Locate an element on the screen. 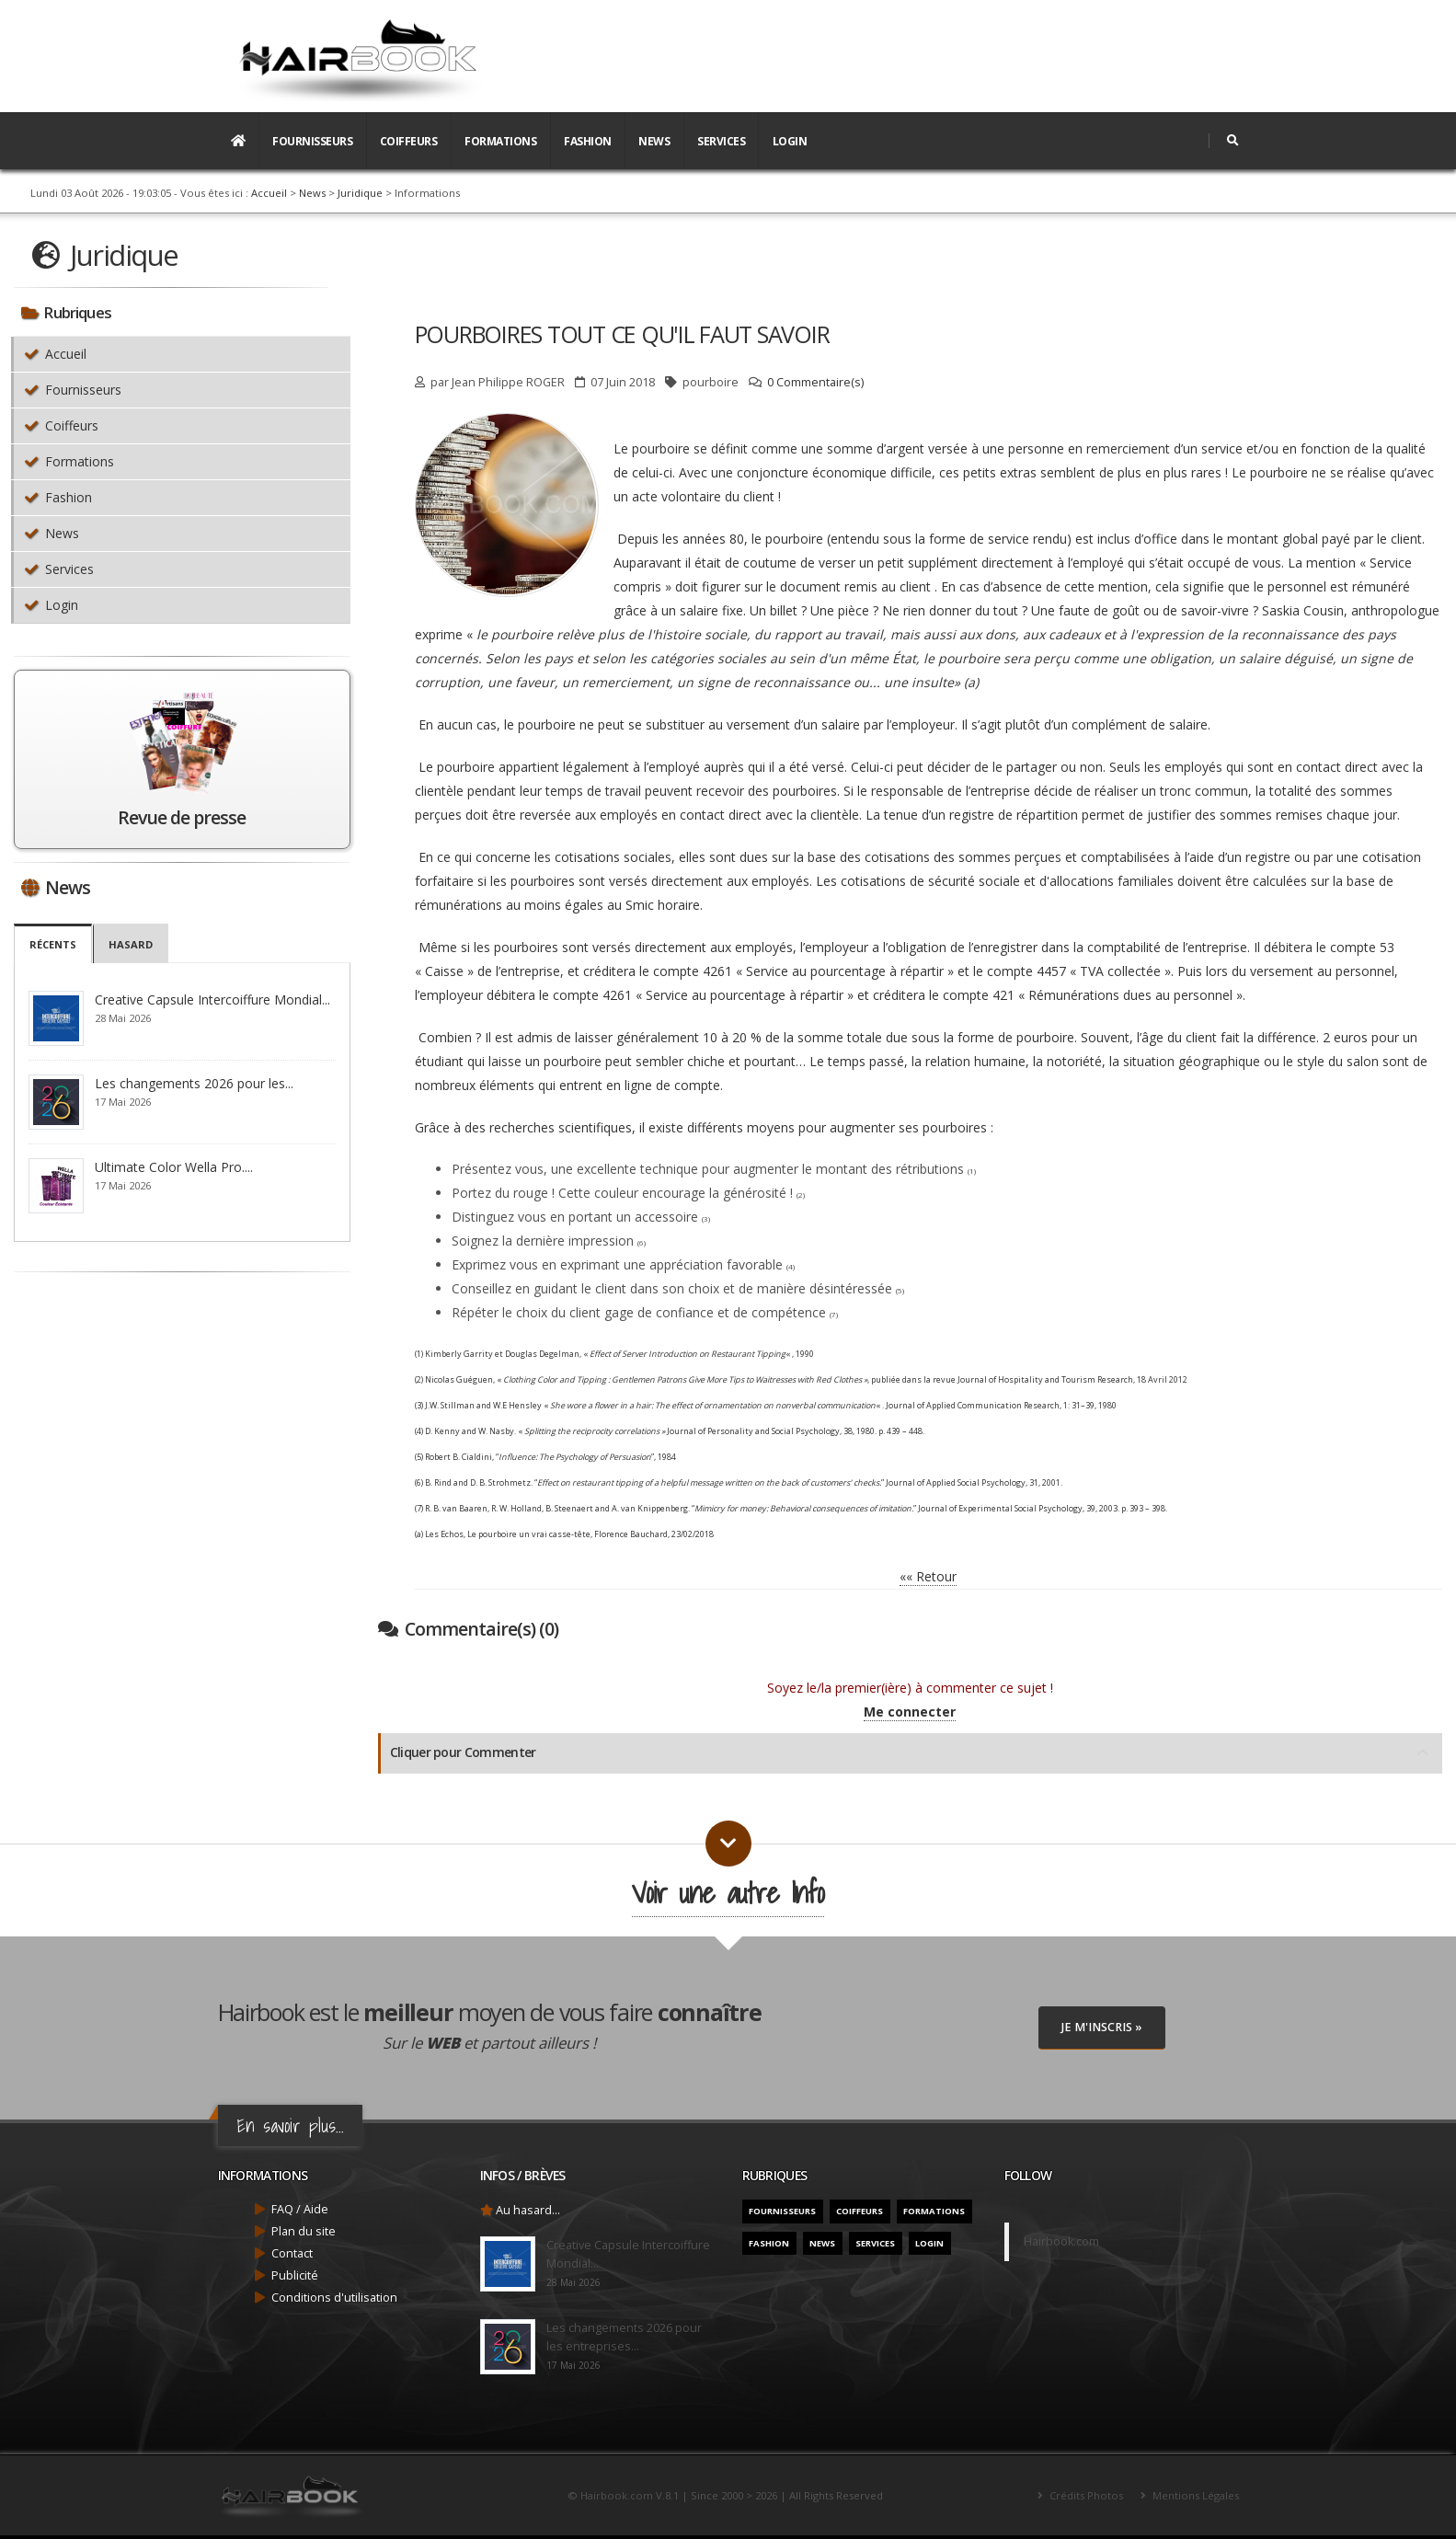 The width and height of the screenshot is (1456, 2539). FAQ / Aide is located at coordinates (299, 2209).